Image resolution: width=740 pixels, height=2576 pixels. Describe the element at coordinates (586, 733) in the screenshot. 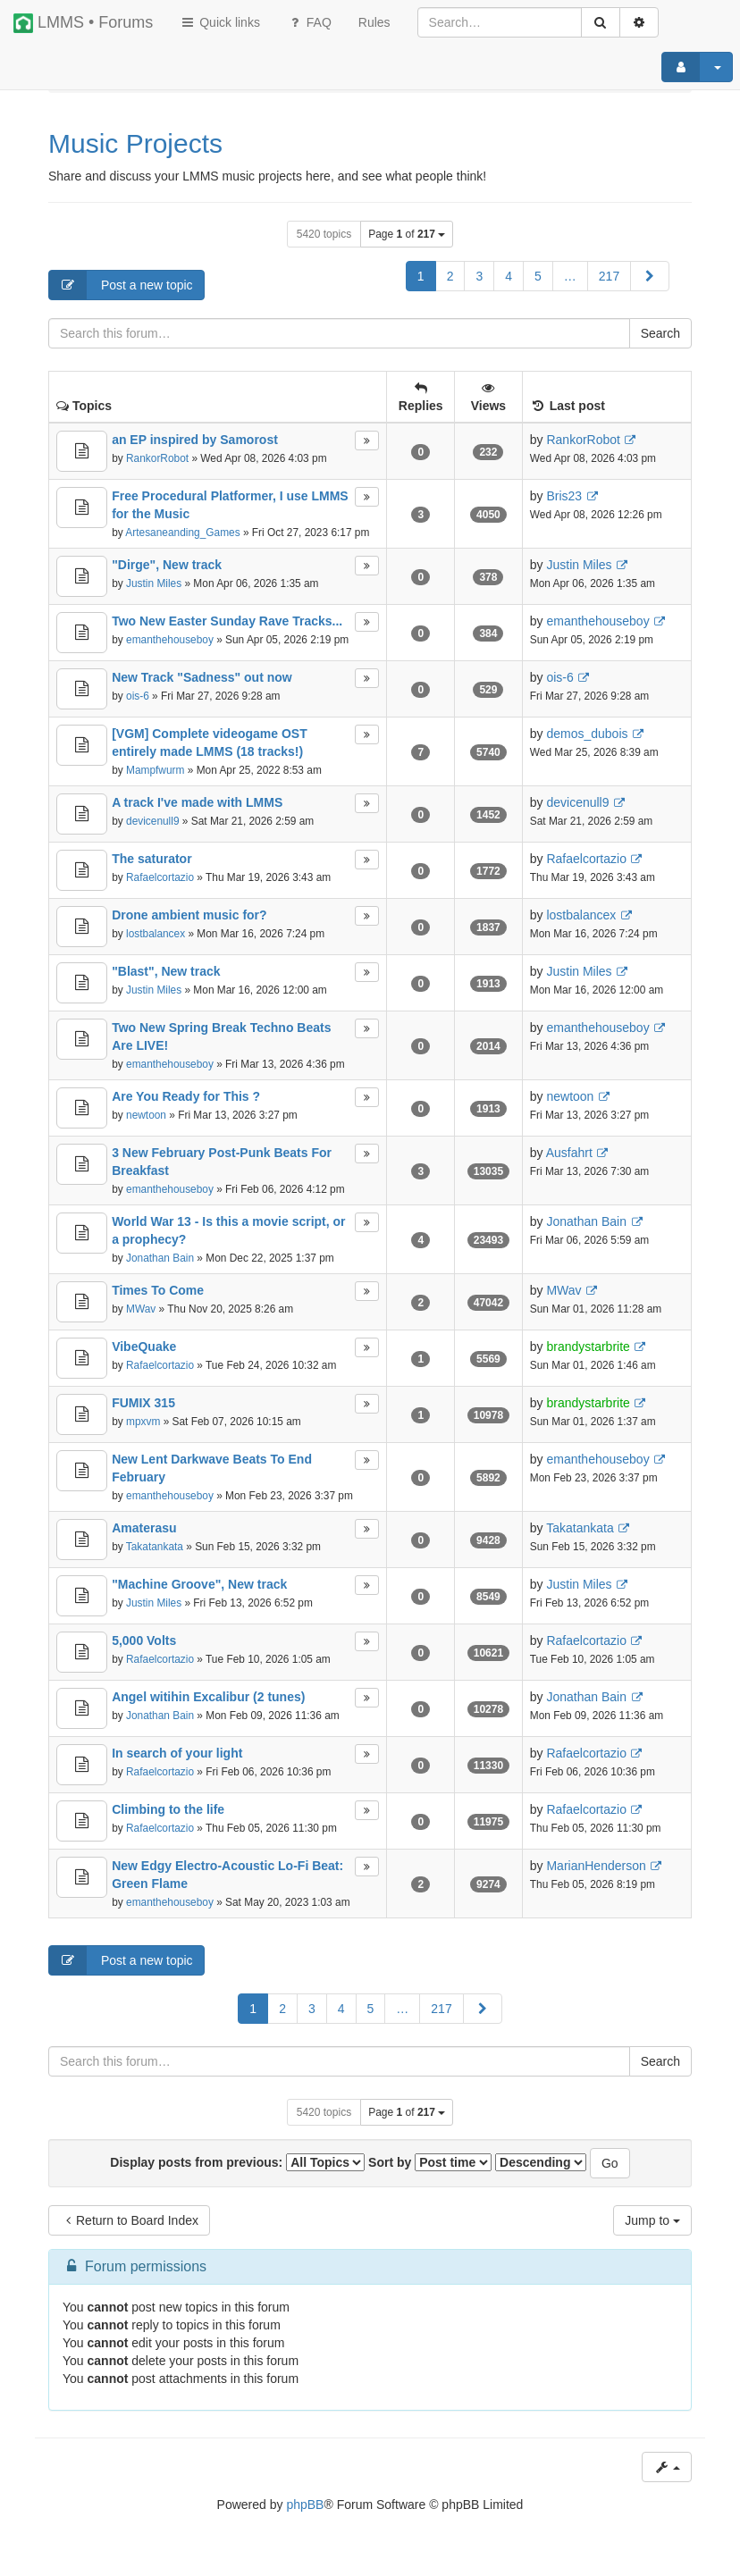

I see `demos_dubois` at that location.